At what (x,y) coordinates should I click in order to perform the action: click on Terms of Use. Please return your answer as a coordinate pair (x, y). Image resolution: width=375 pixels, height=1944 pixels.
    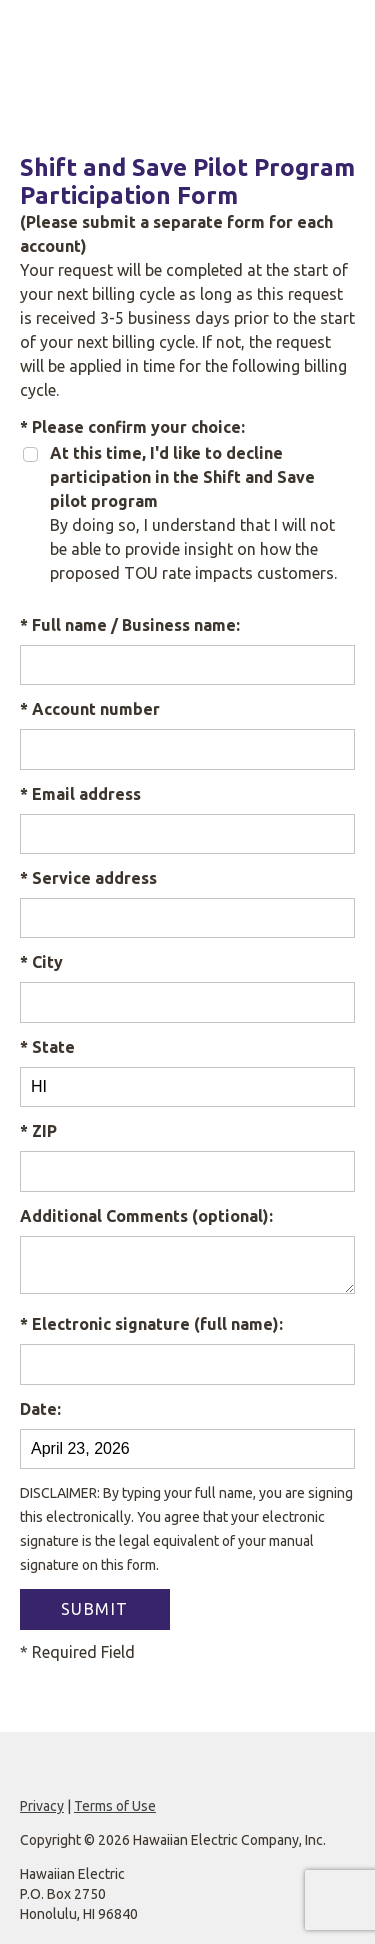
    Looking at the image, I should click on (115, 1806).